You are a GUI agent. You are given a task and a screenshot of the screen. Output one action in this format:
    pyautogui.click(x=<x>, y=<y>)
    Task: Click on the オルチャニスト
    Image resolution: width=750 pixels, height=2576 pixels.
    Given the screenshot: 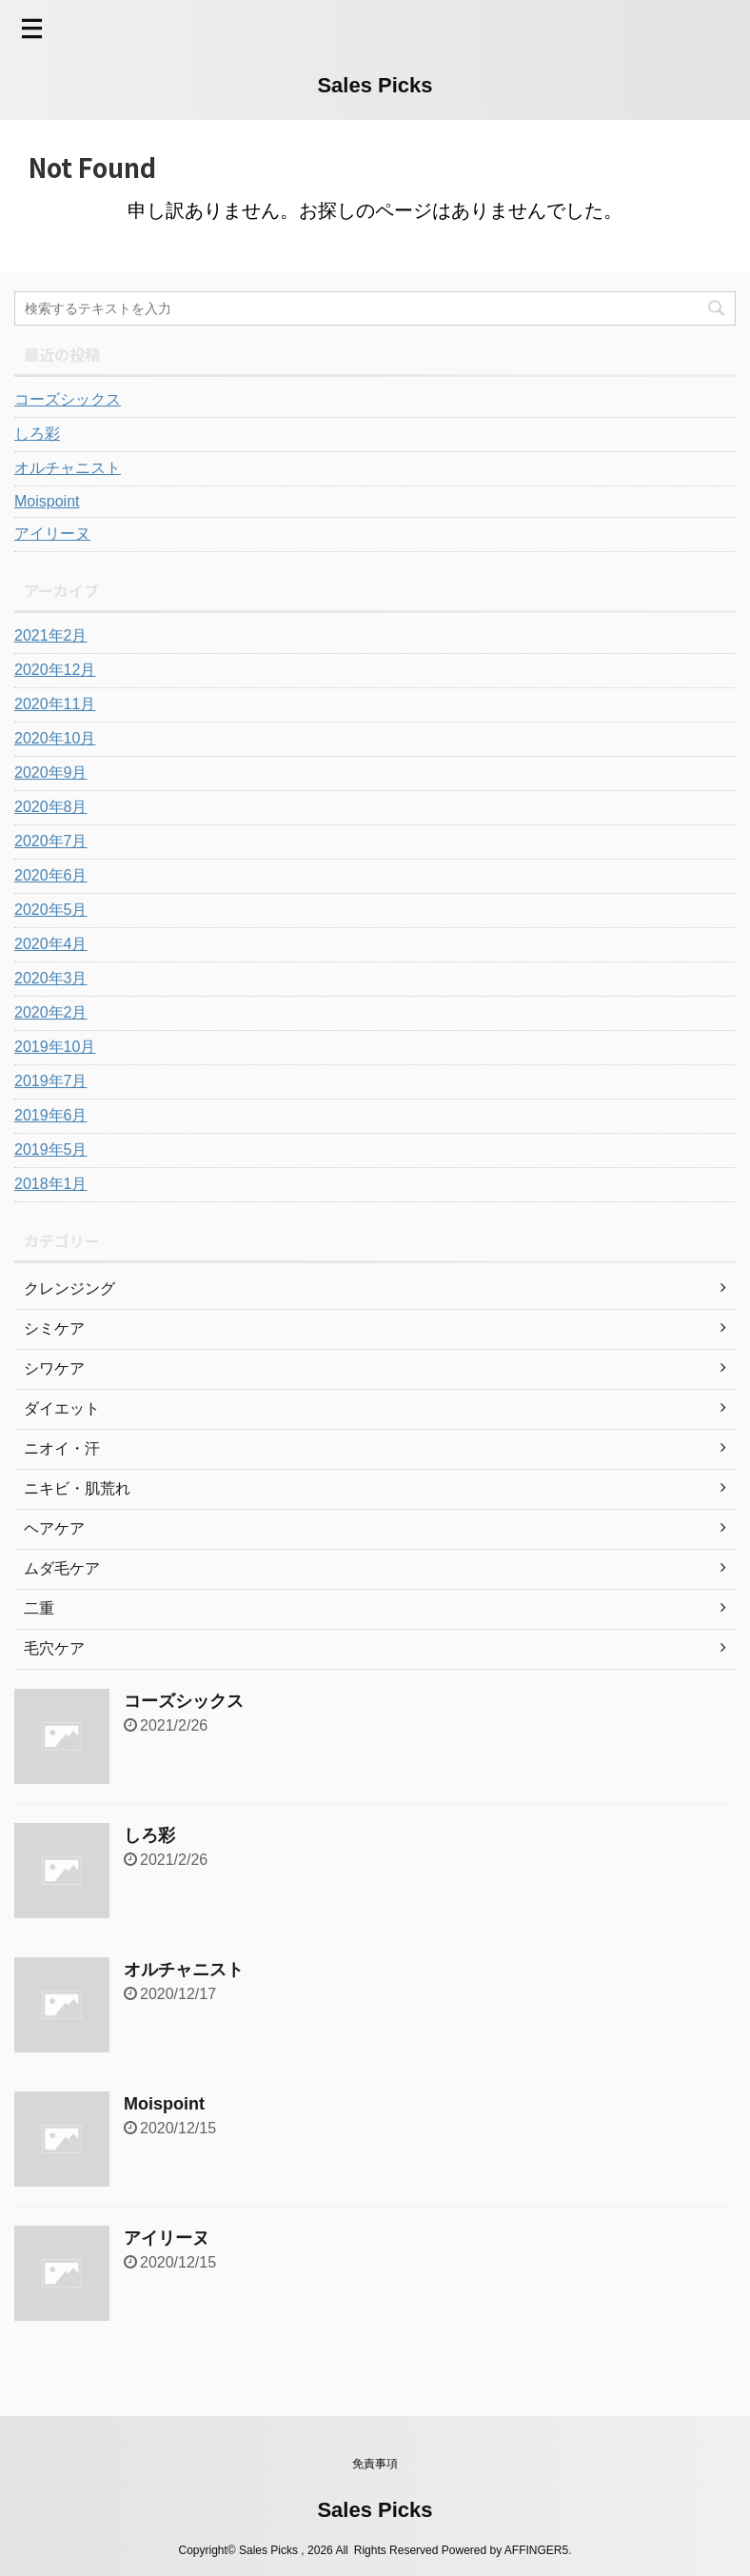 What is the action you would take?
    pyautogui.click(x=67, y=468)
    